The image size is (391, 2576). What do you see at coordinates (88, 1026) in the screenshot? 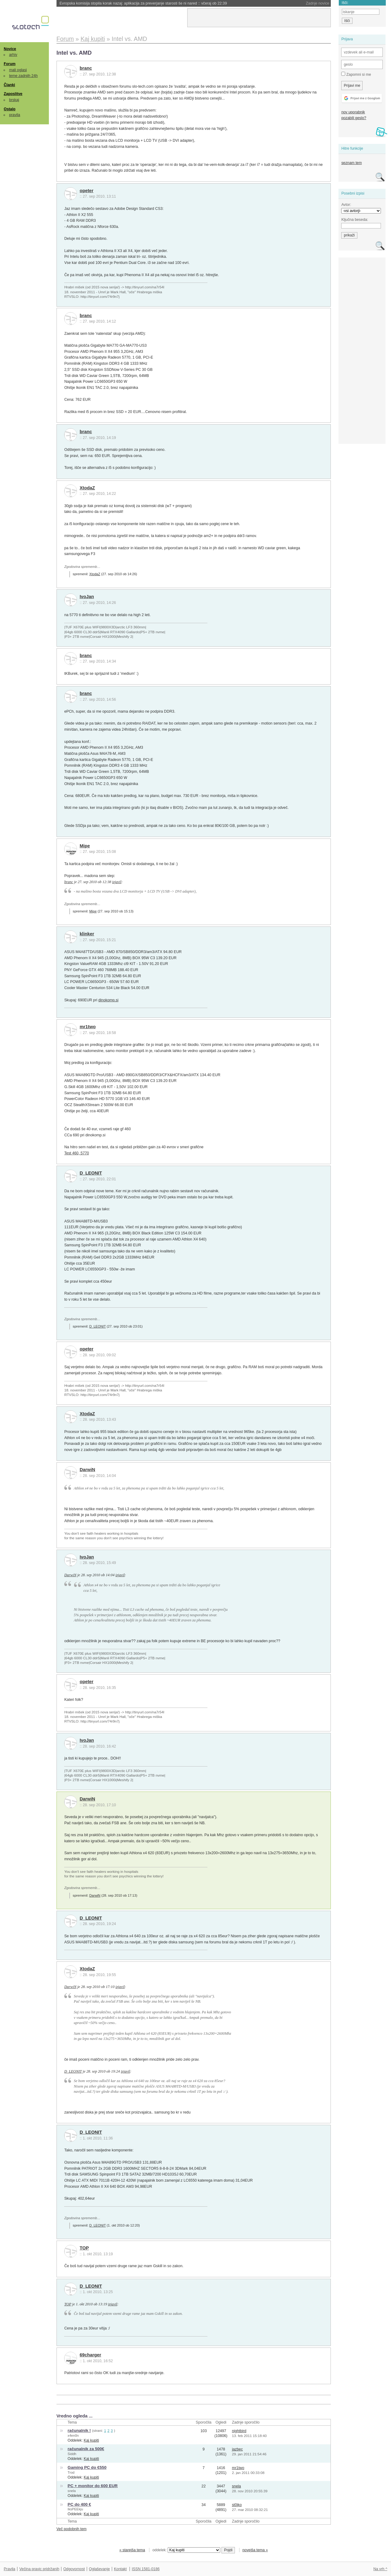
I see `mr1two` at bounding box center [88, 1026].